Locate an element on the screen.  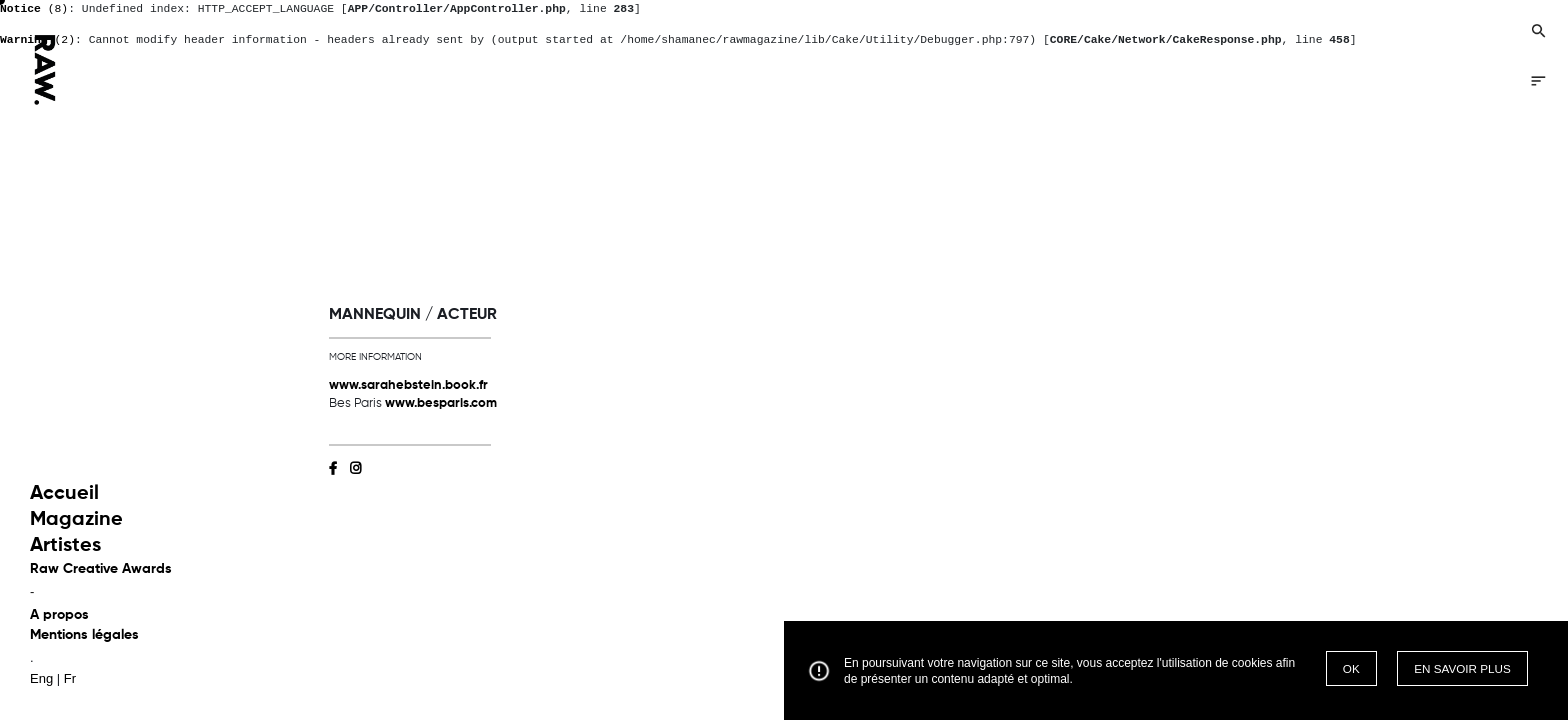
www.sarahebstein.book.fr is located at coordinates (408, 385).